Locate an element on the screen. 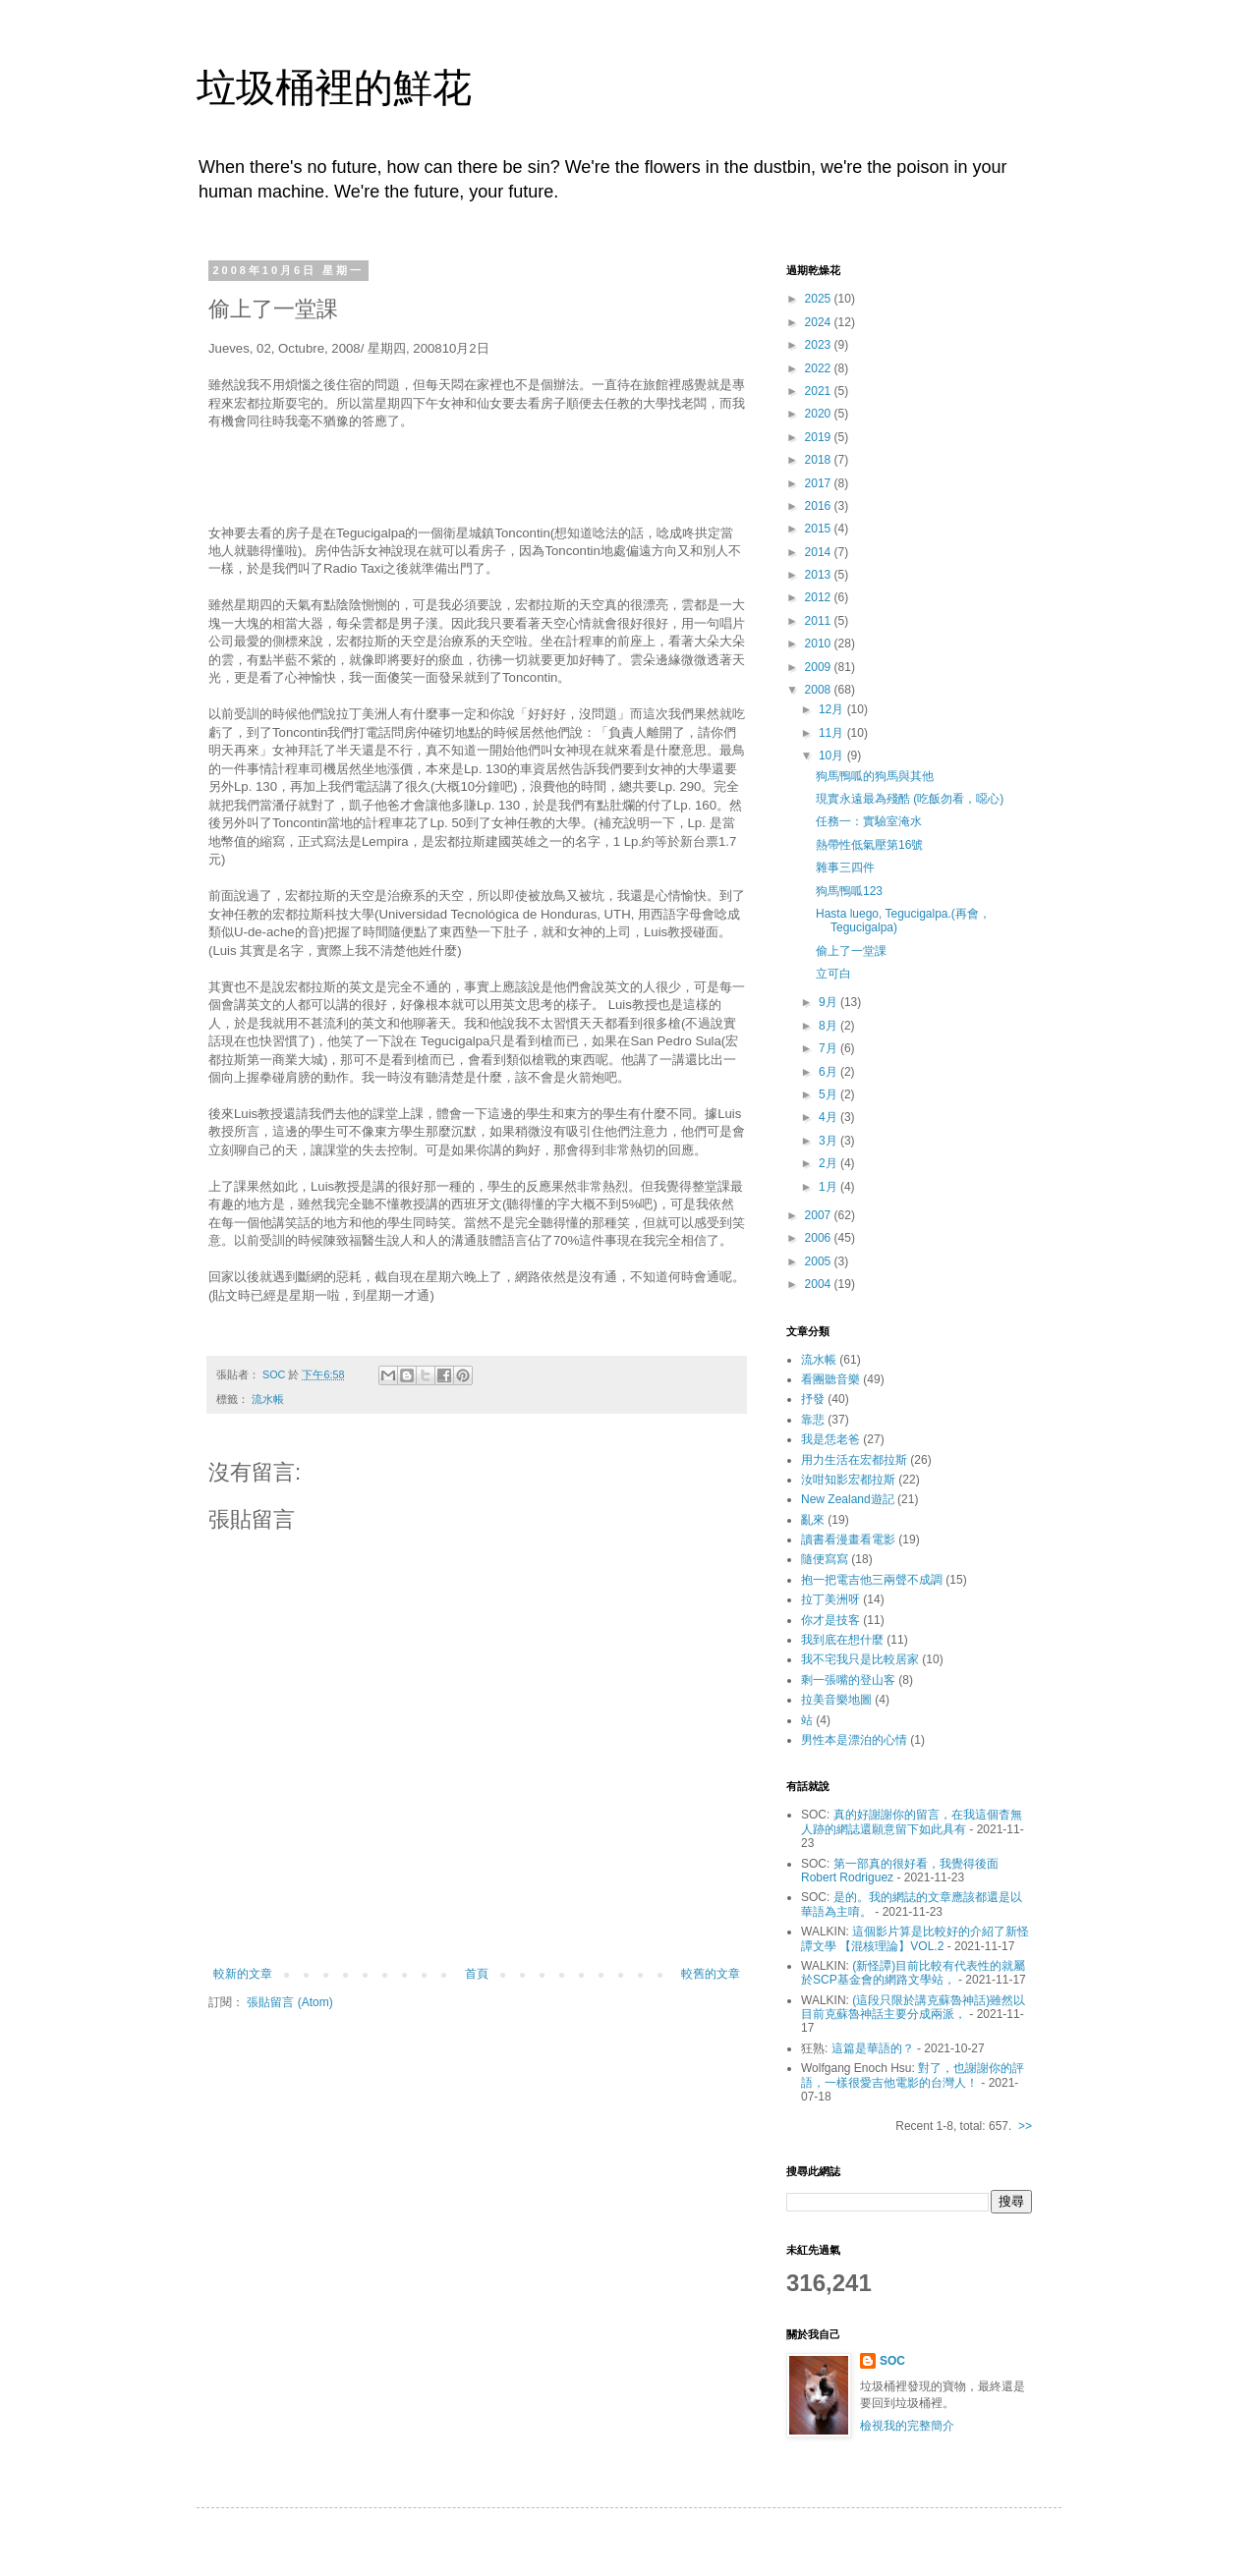 This screenshot has height=2576, width=1258. 抒發 is located at coordinates (813, 1399).